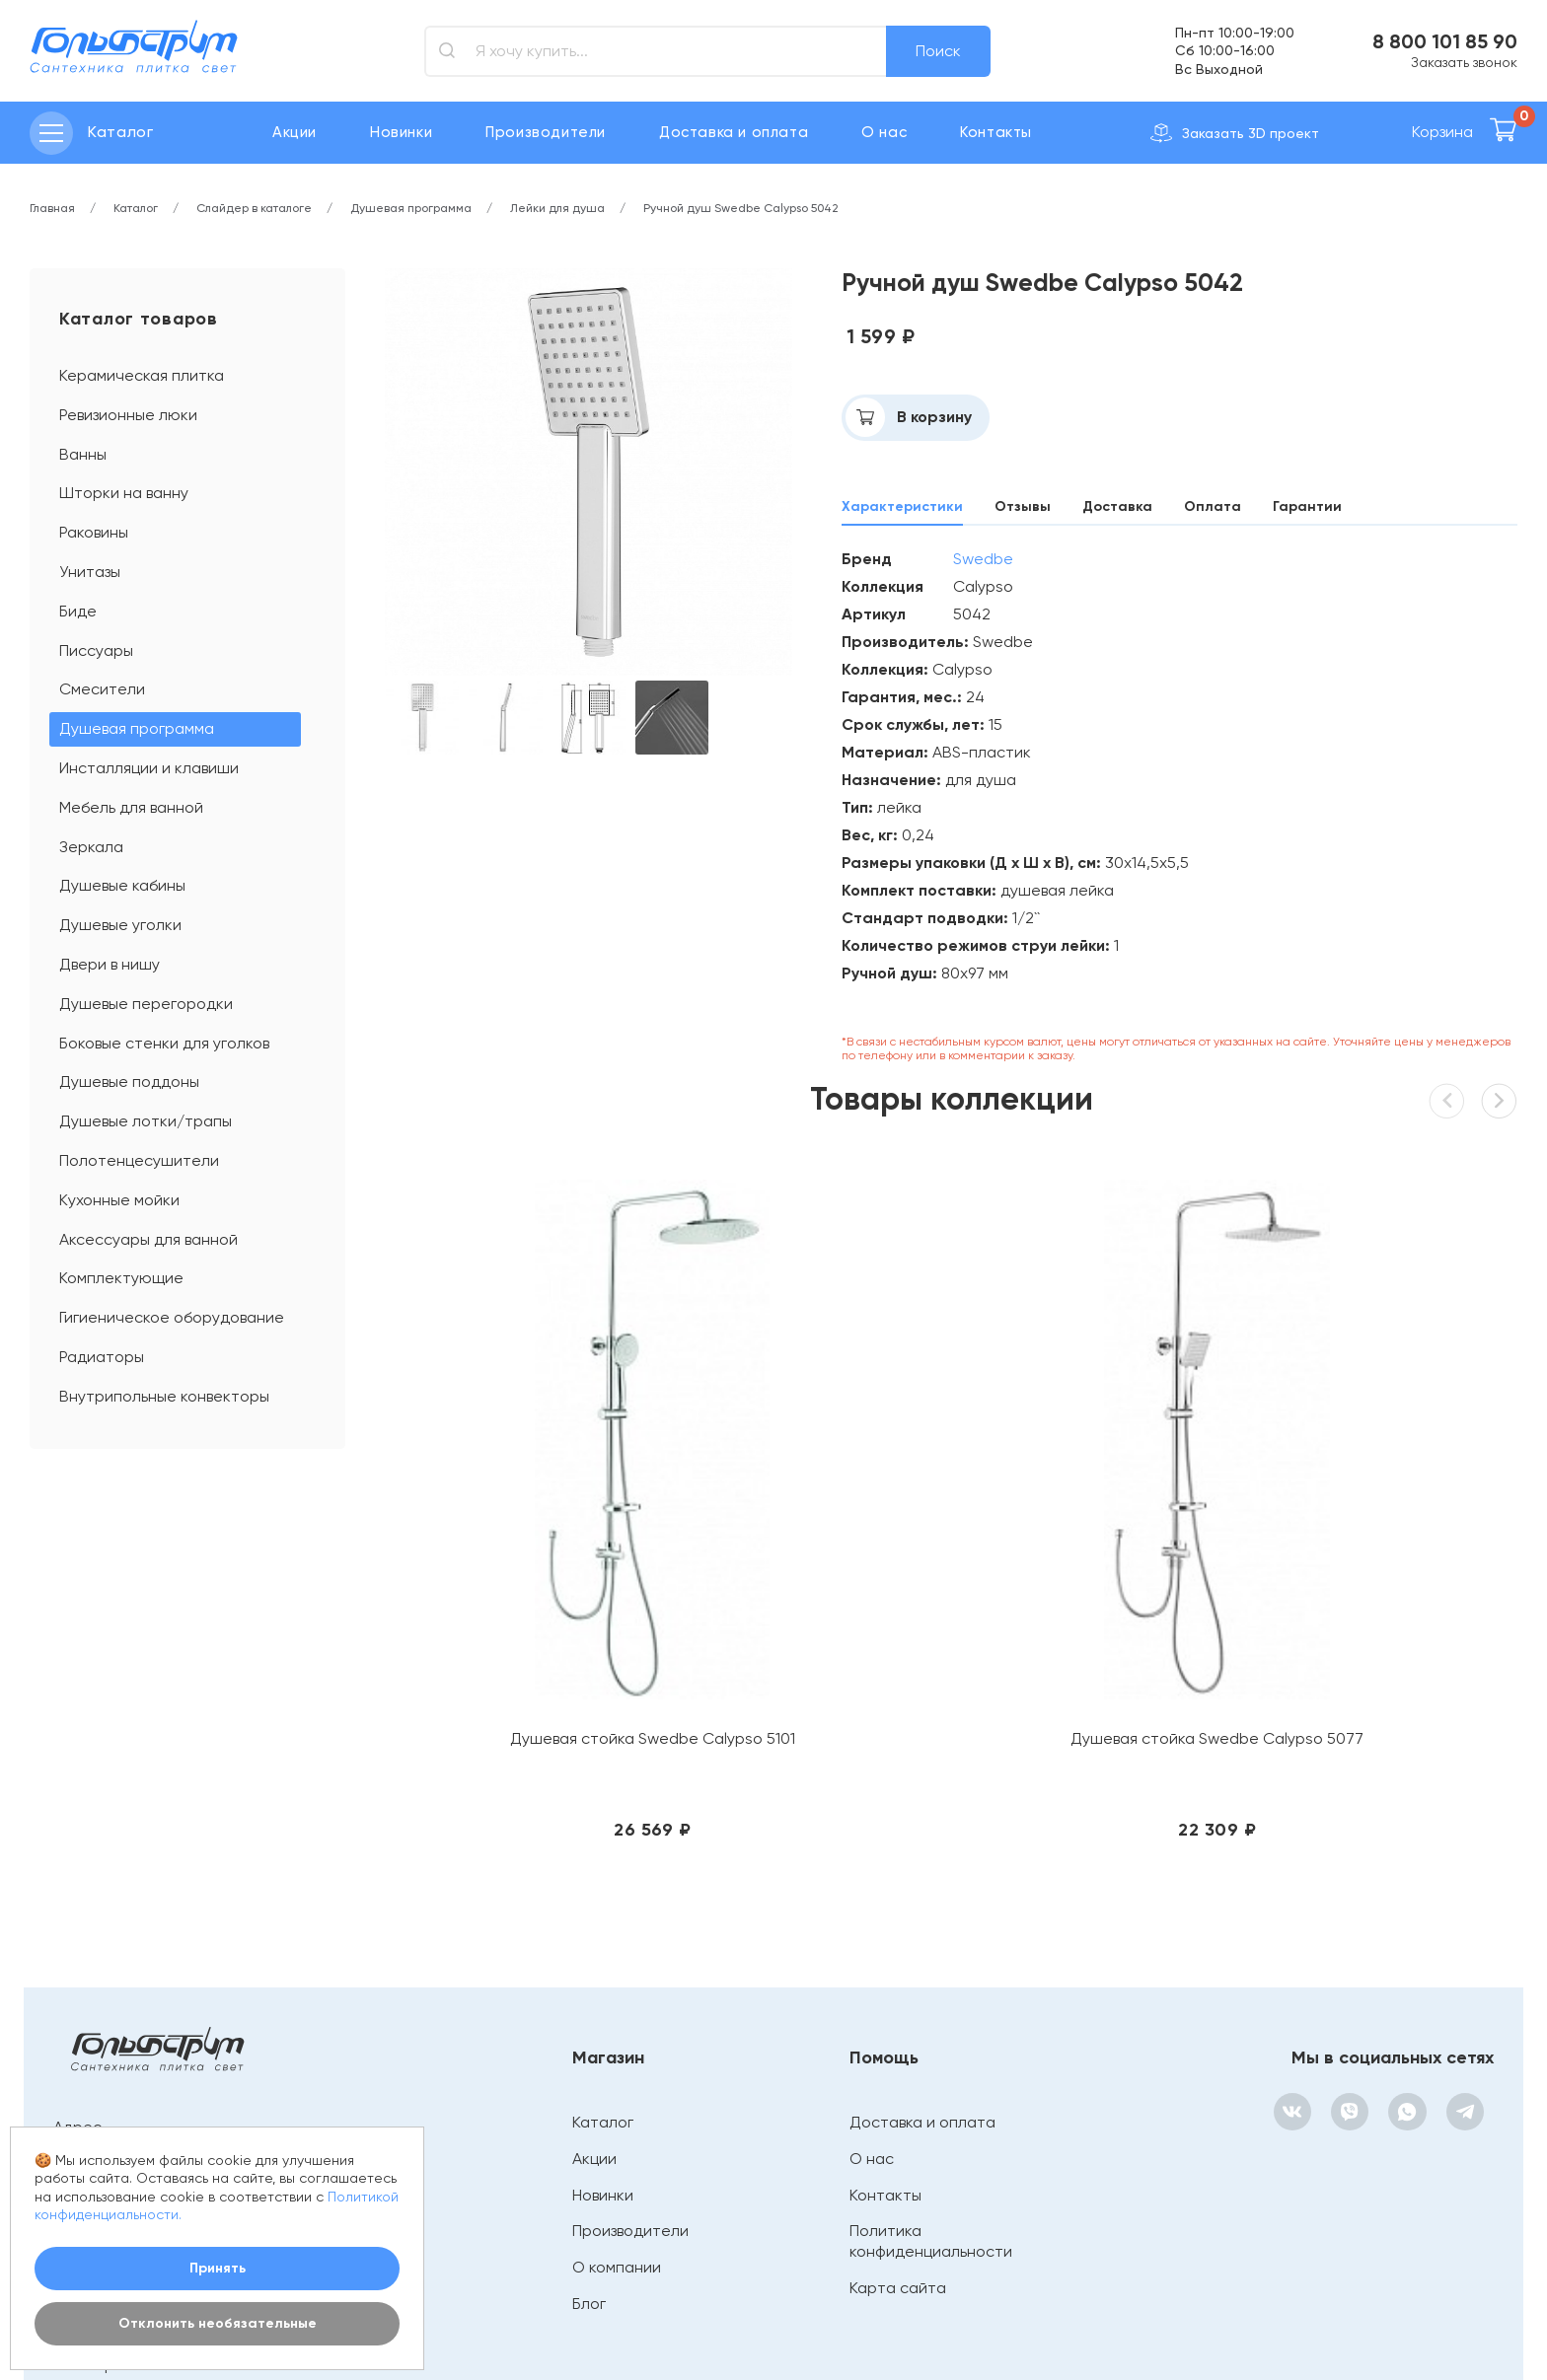 This screenshot has height=2380, width=1547. What do you see at coordinates (920, 1968) in the screenshot?
I see `Политика конфиденциальности` at bounding box center [920, 1968].